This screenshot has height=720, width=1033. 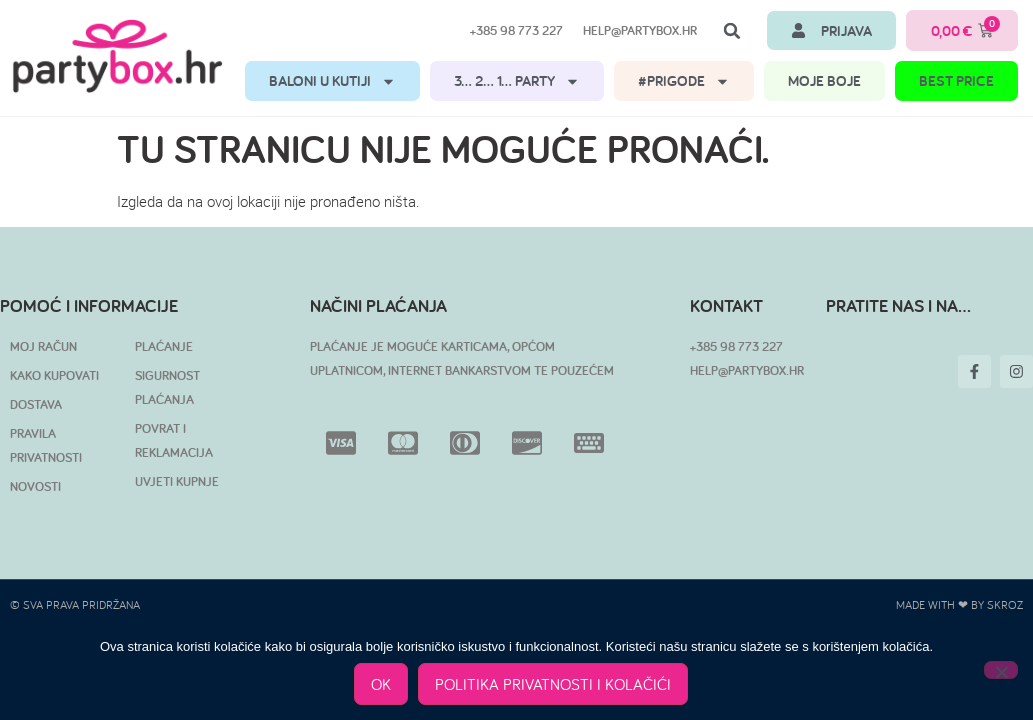 I want to click on BEST PRICE, so click(x=956, y=80).